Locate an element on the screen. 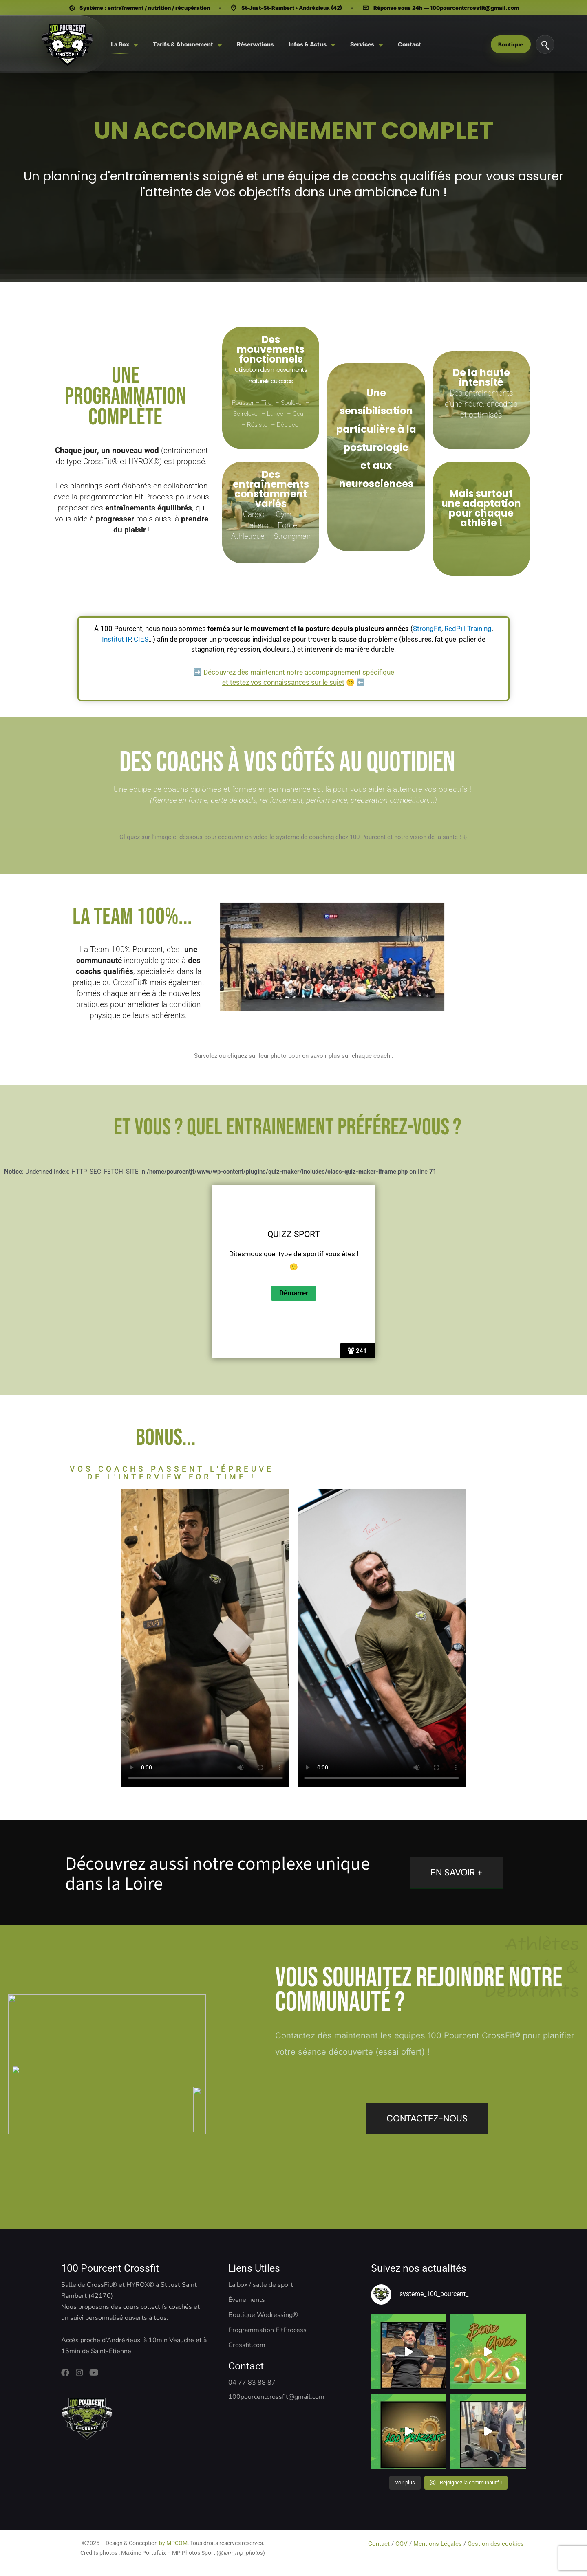  CIES is located at coordinates (141, 639).